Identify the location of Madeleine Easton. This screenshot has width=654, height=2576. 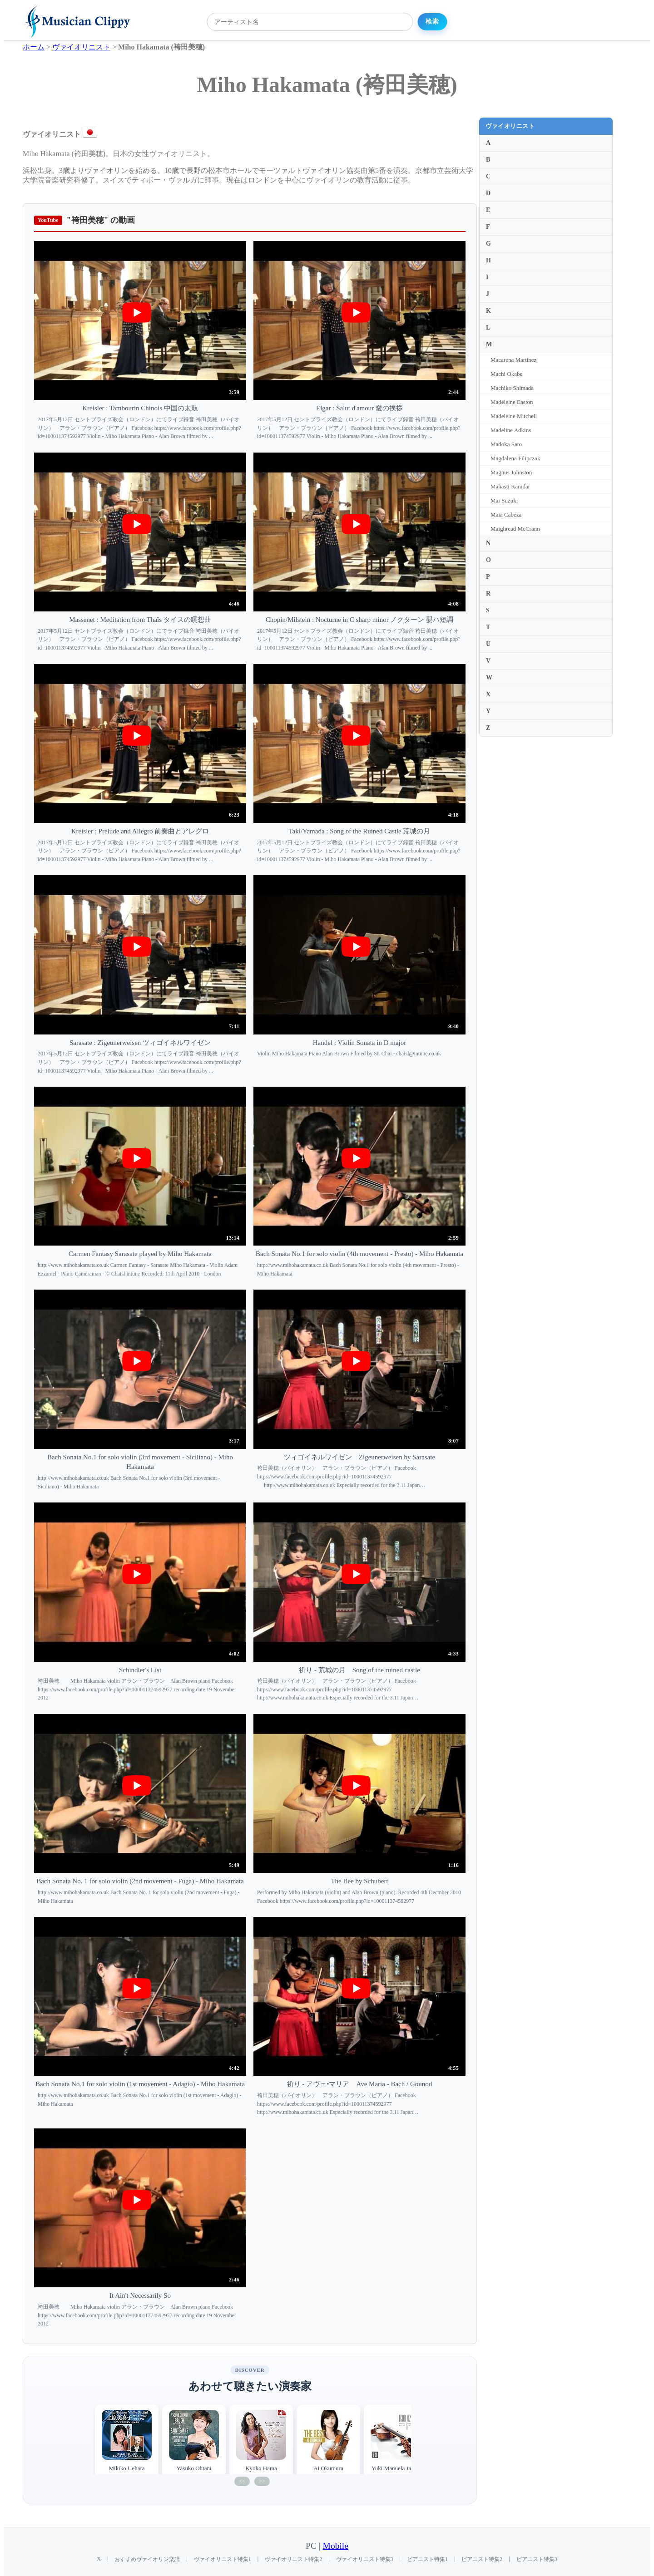
(511, 402).